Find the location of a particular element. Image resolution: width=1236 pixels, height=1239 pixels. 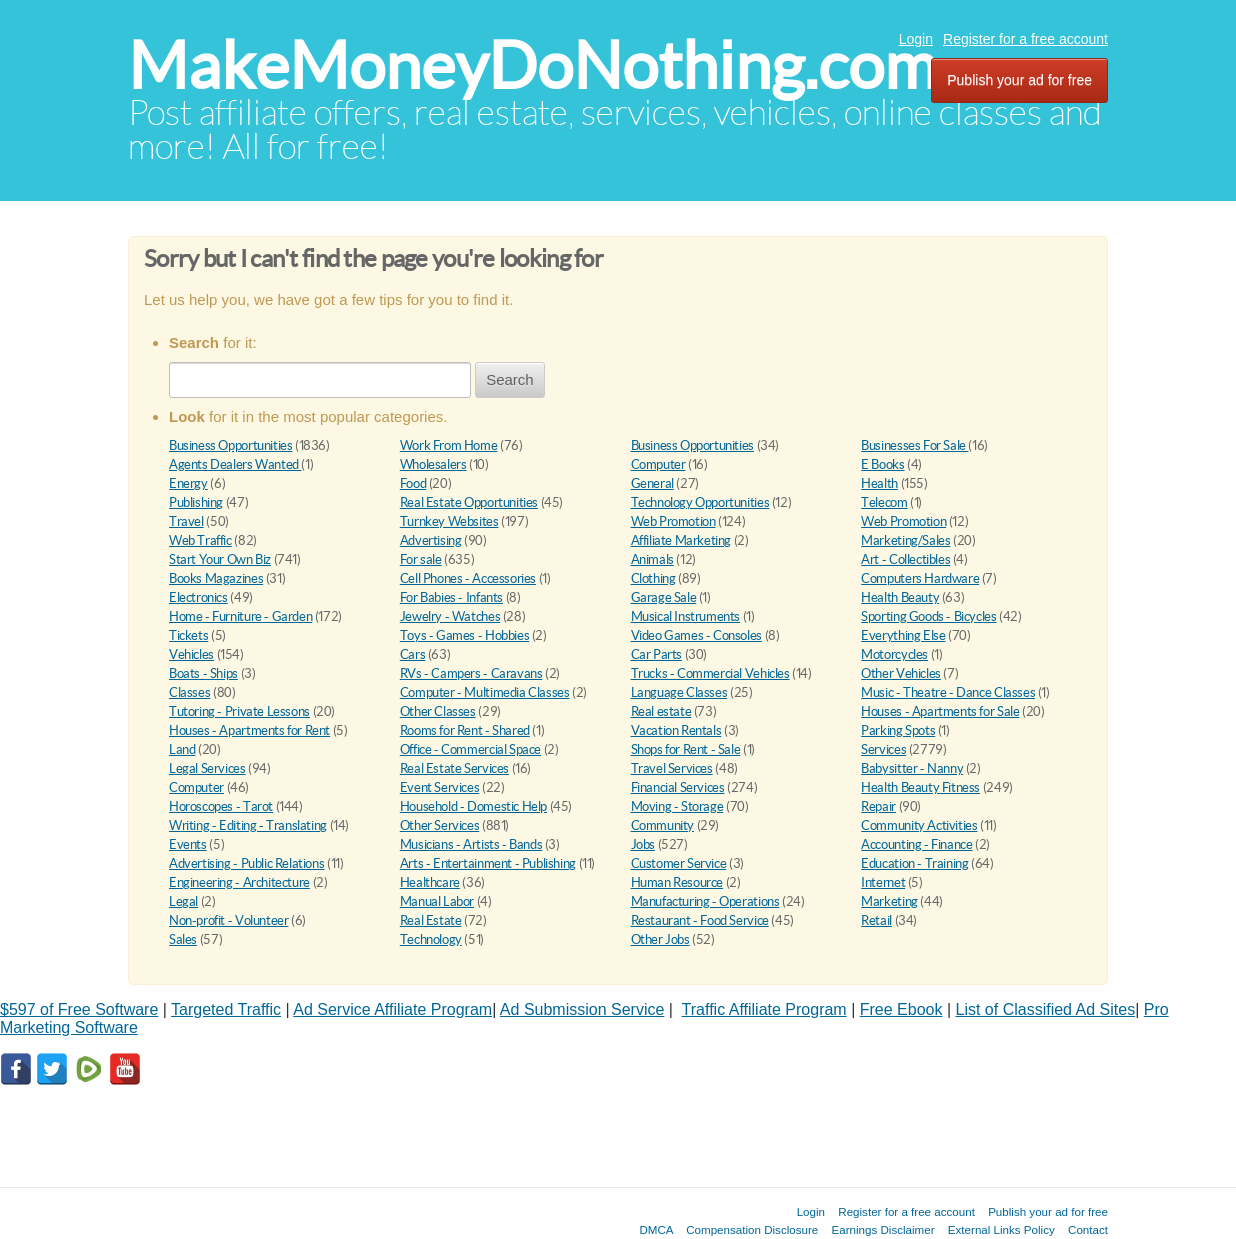

Financial Services is located at coordinates (678, 787).